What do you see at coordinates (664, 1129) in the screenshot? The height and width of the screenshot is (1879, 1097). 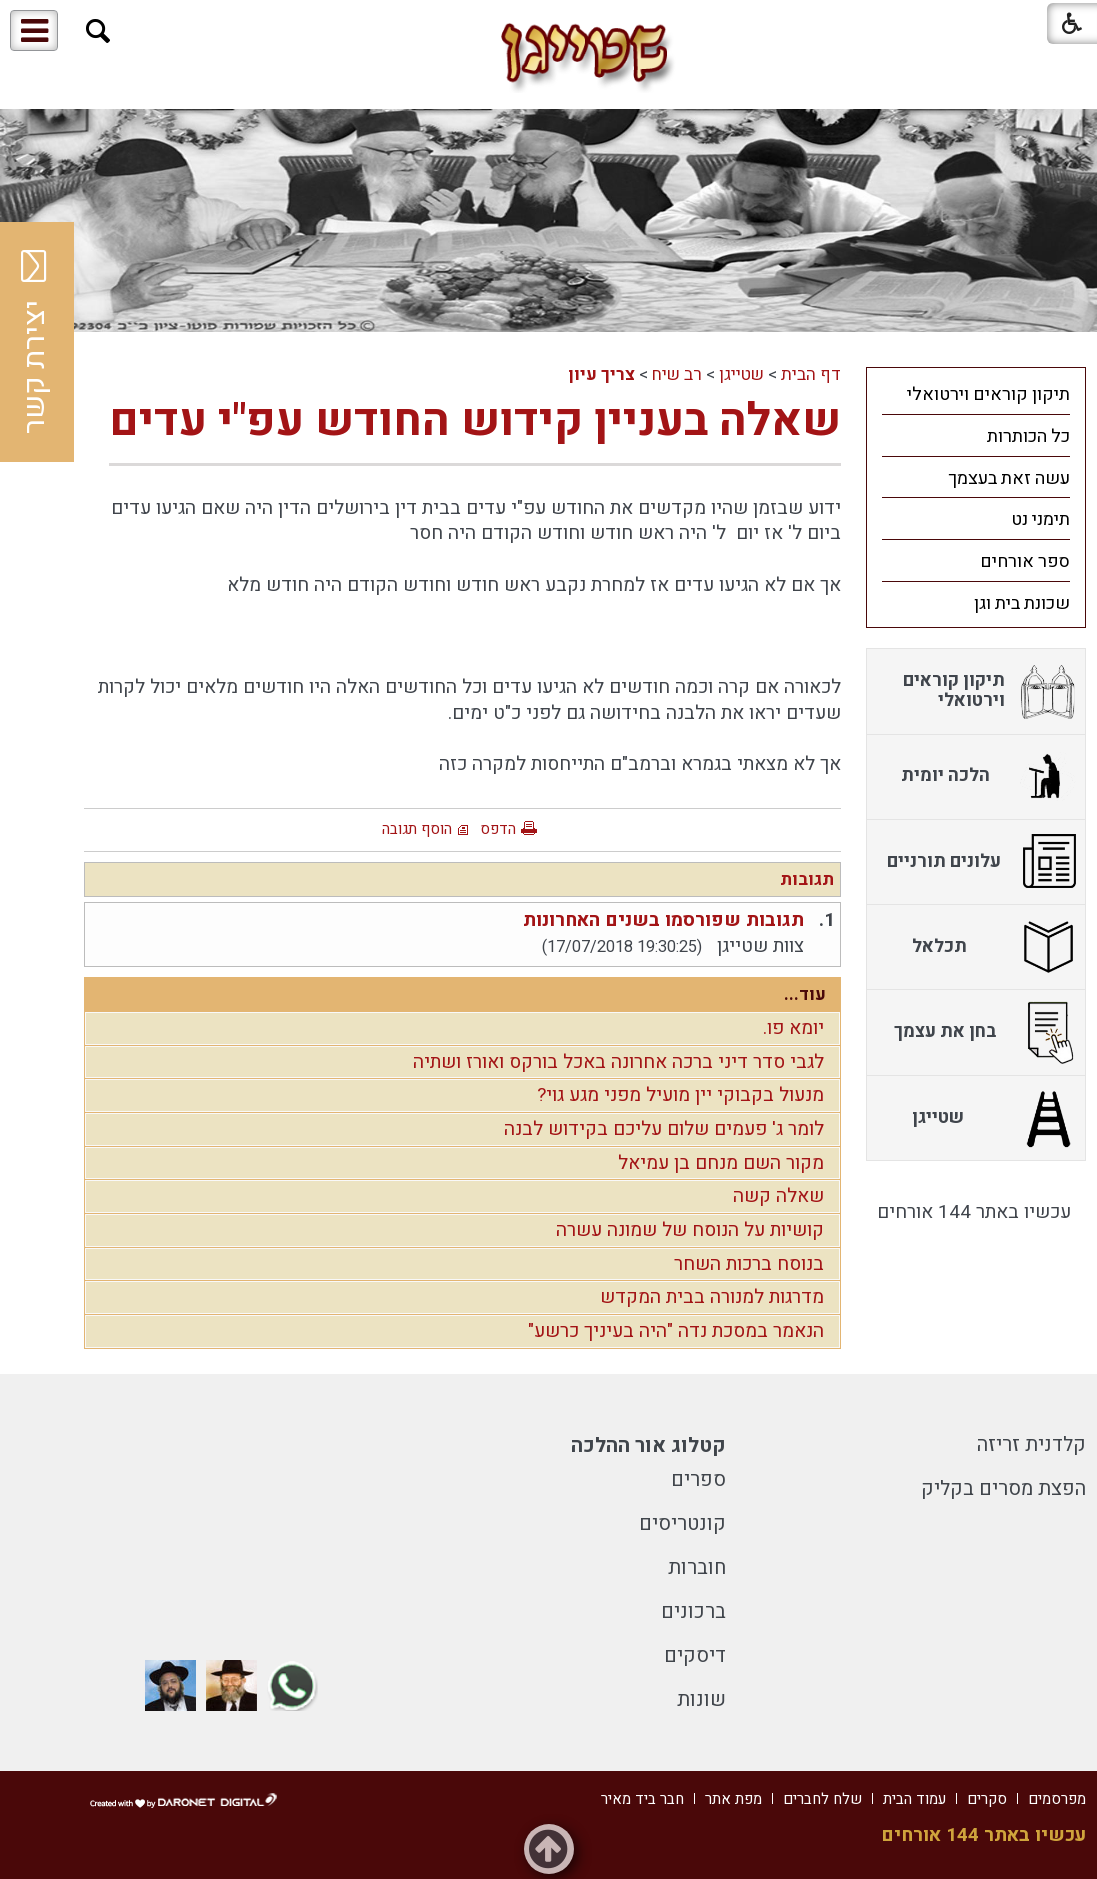 I see `לומר ג' פעמים שלום עליכם בקידוש לבנה` at bounding box center [664, 1129].